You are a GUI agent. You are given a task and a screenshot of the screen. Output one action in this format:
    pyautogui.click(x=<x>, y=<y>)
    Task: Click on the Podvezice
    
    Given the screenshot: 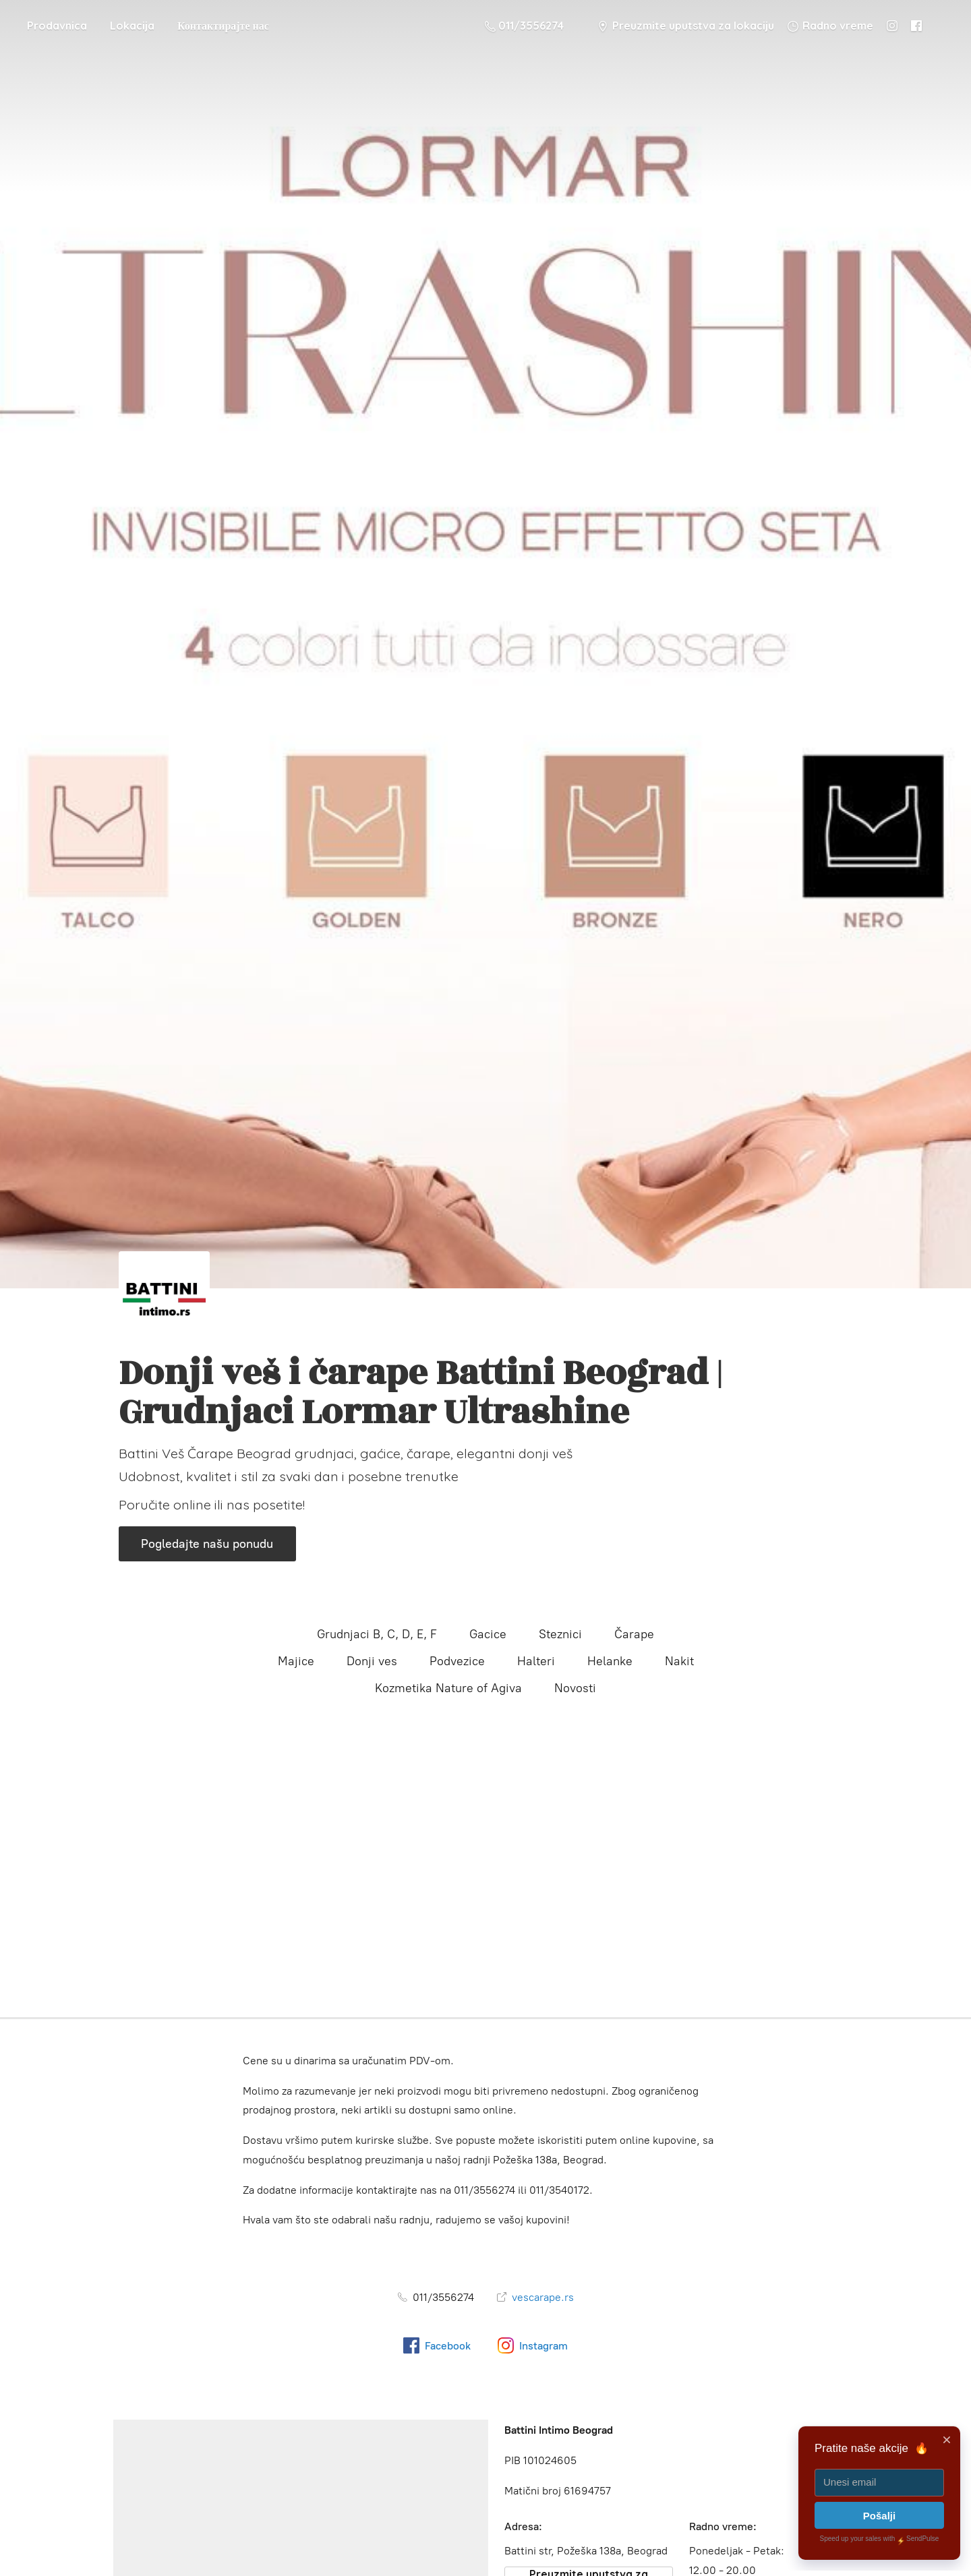 What is the action you would take?
    pyautogui.click(x=457, y=1661)
    